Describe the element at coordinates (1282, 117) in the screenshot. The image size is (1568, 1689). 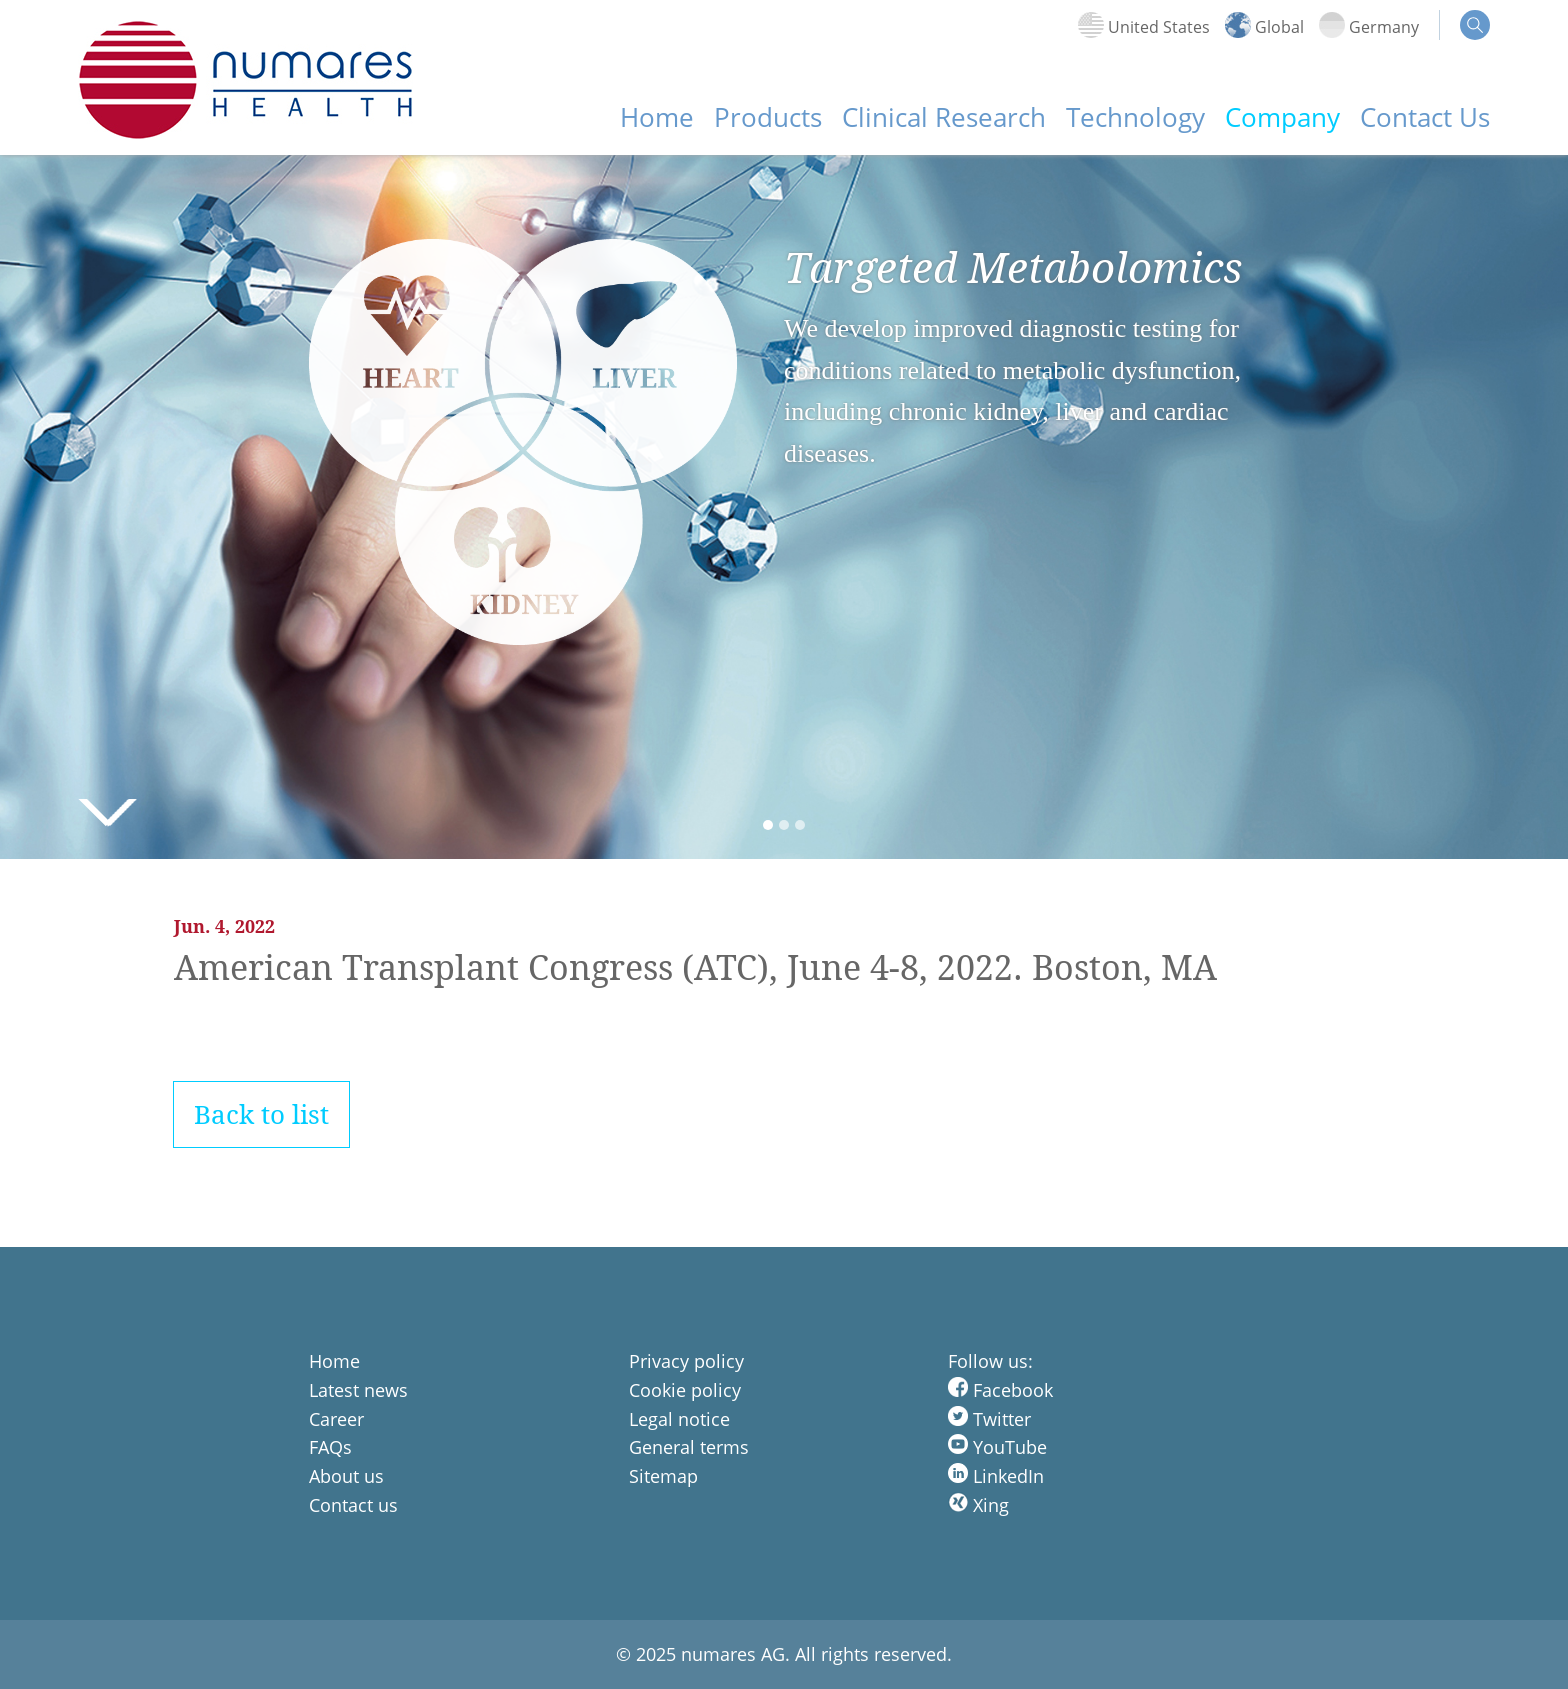
I see `Company` at that location.